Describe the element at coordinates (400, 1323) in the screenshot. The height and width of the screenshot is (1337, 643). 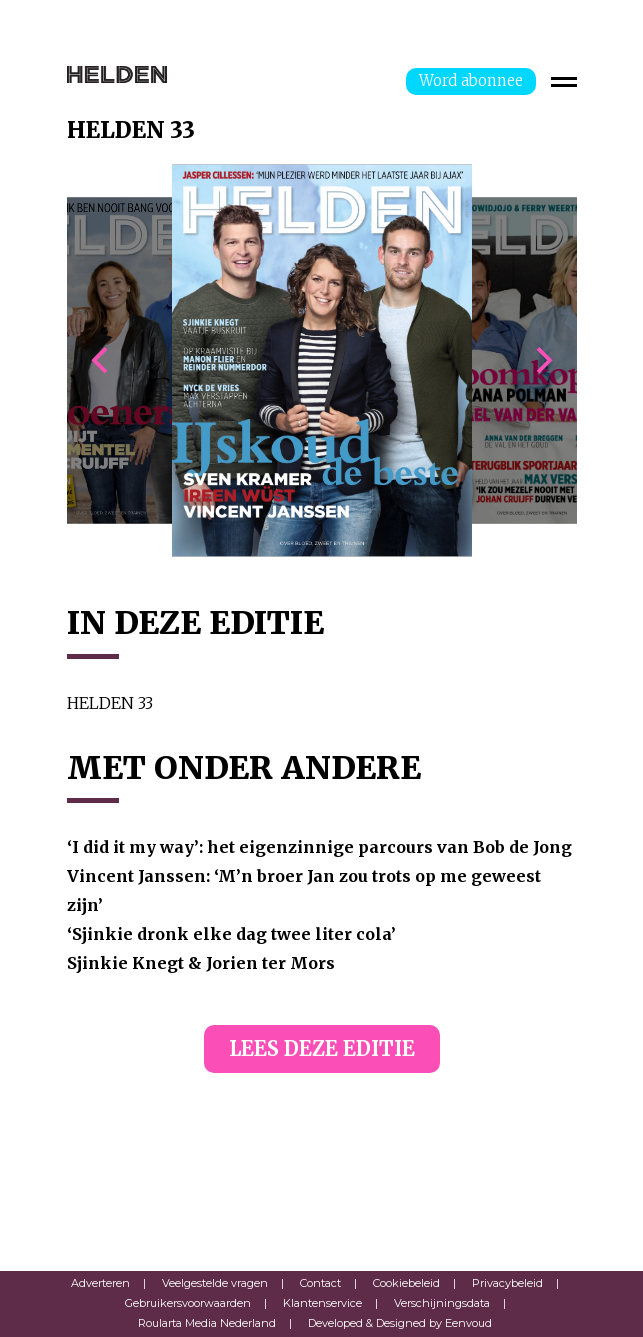
I see `Developed & Designed by Eenvoud` at that location.